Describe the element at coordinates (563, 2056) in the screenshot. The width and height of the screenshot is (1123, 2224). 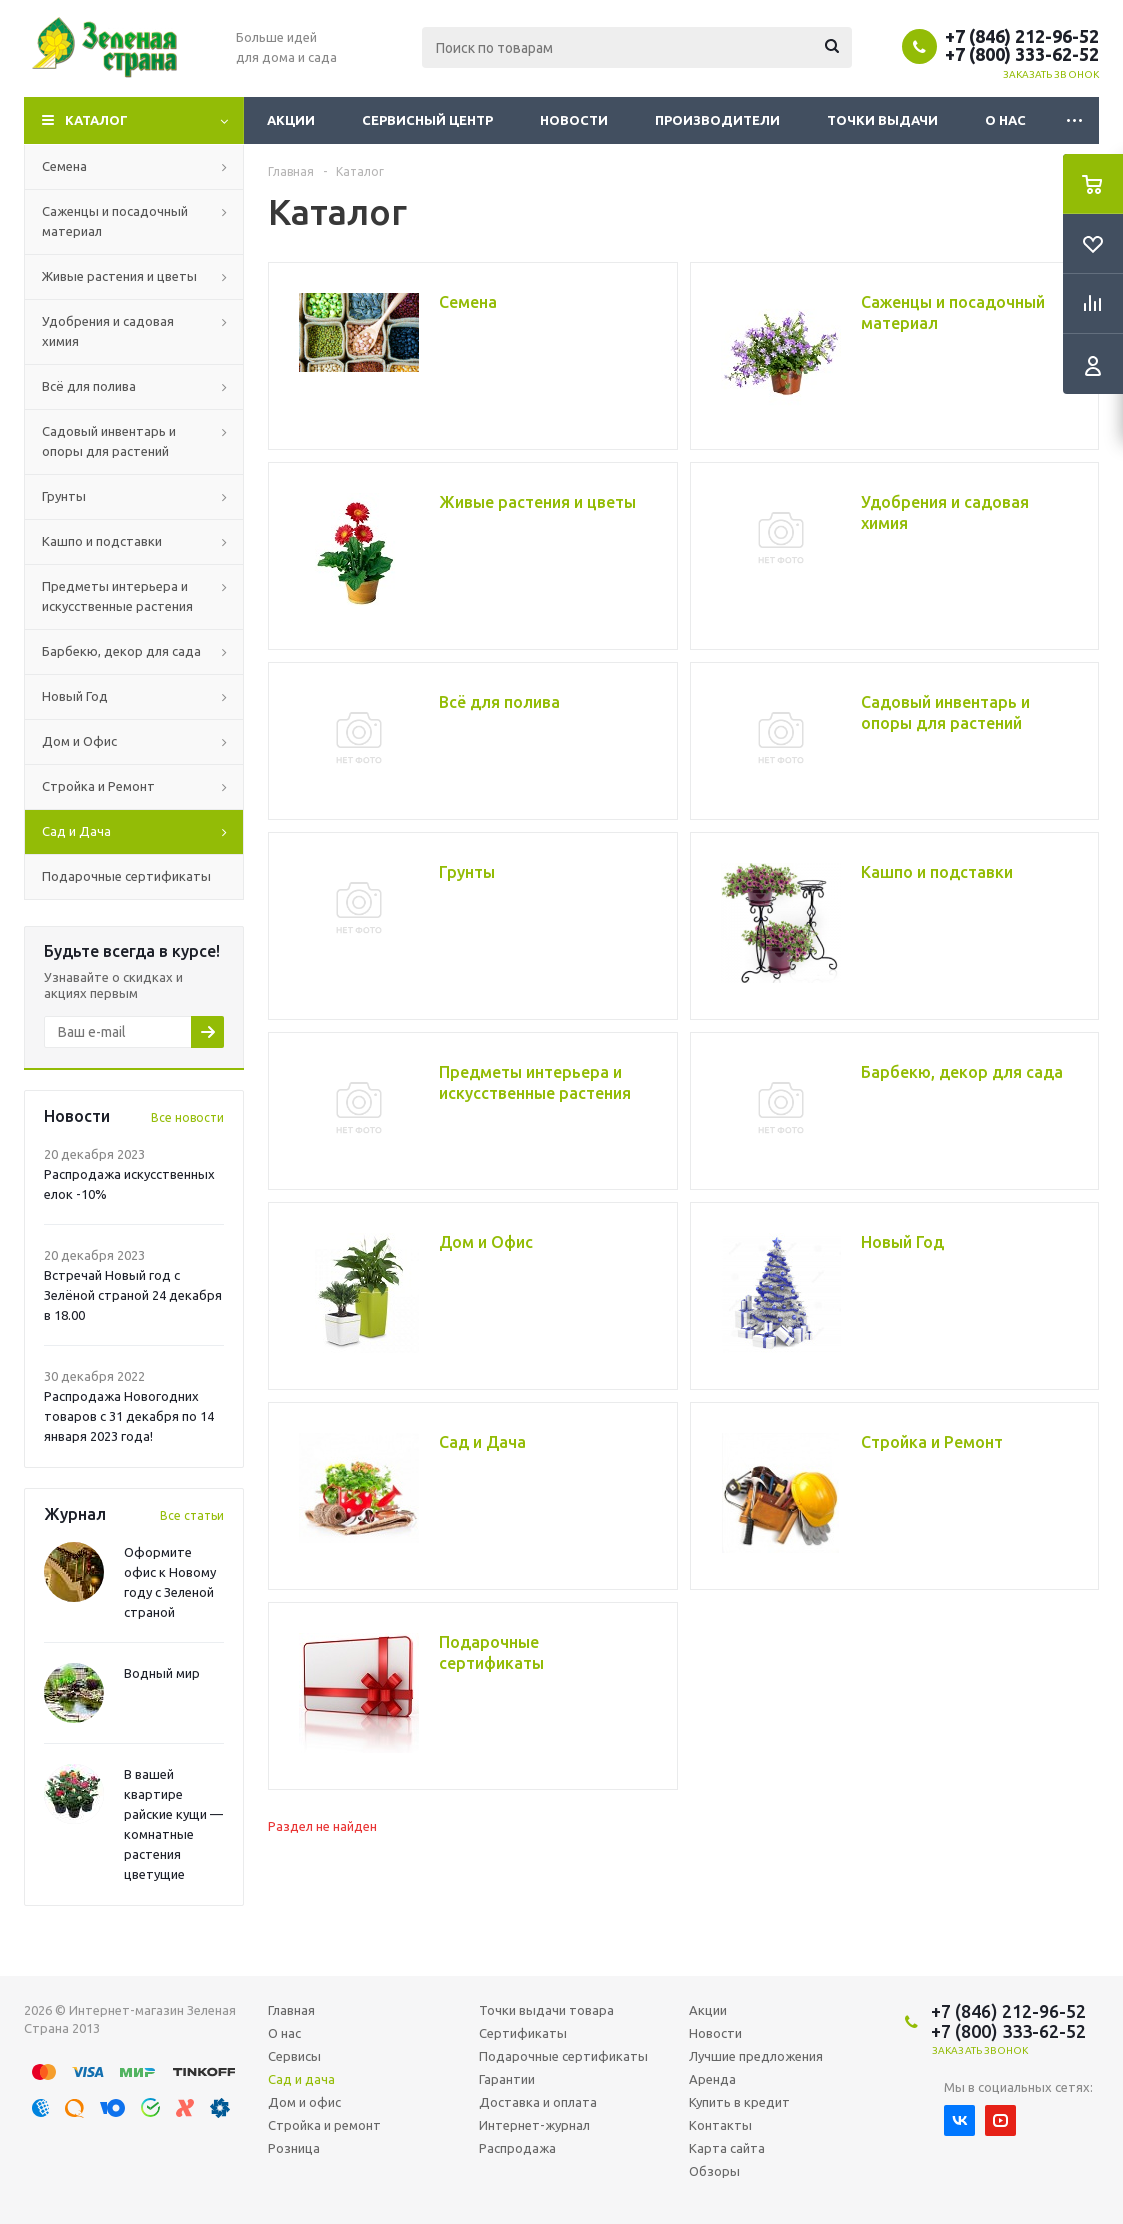
I see `Подарочные сертификаты` at that location.